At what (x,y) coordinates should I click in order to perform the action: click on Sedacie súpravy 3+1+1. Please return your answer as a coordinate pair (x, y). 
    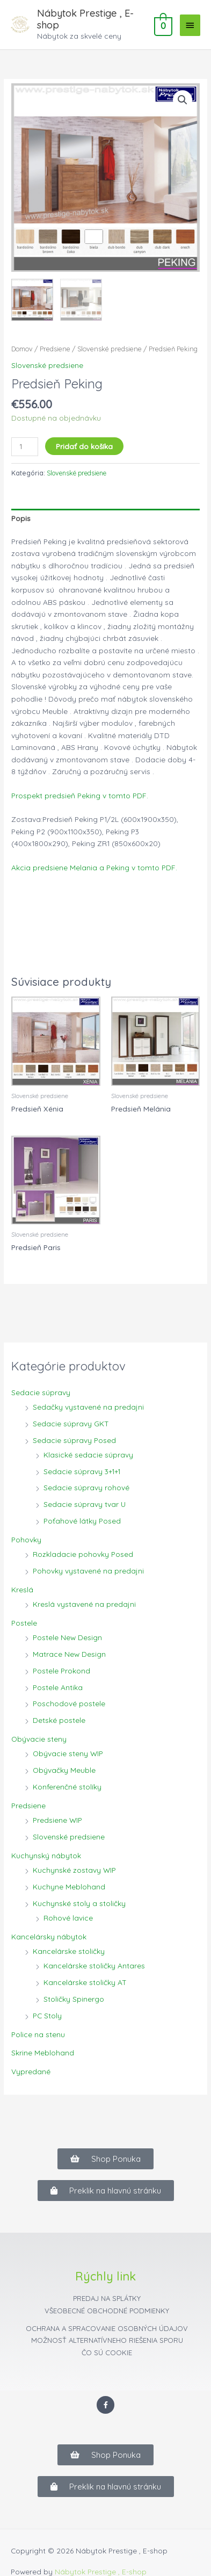
    Looking at the image, I should click on (81, 1471).